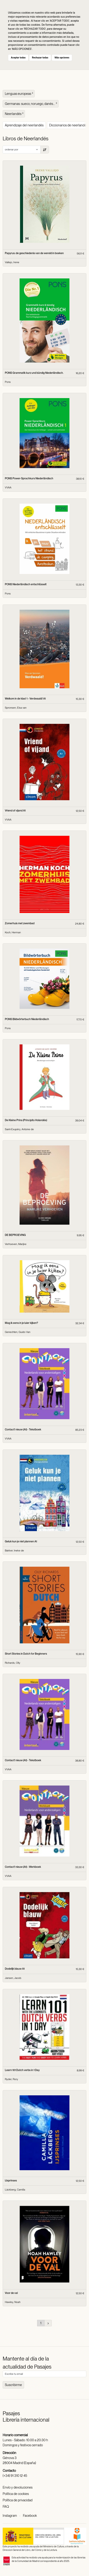 The height and width of the screenshot is (2576, 89). I want to click on Welkom in de klas! 1 - Verdwaald! A1, so click(25, 698).